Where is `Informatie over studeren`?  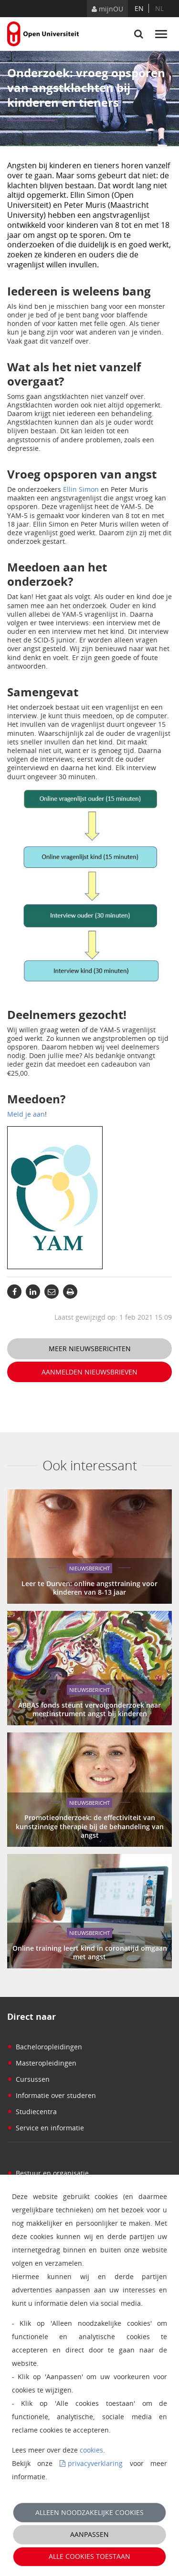 Informatie over studeren is located at coordinates (51, 2095).